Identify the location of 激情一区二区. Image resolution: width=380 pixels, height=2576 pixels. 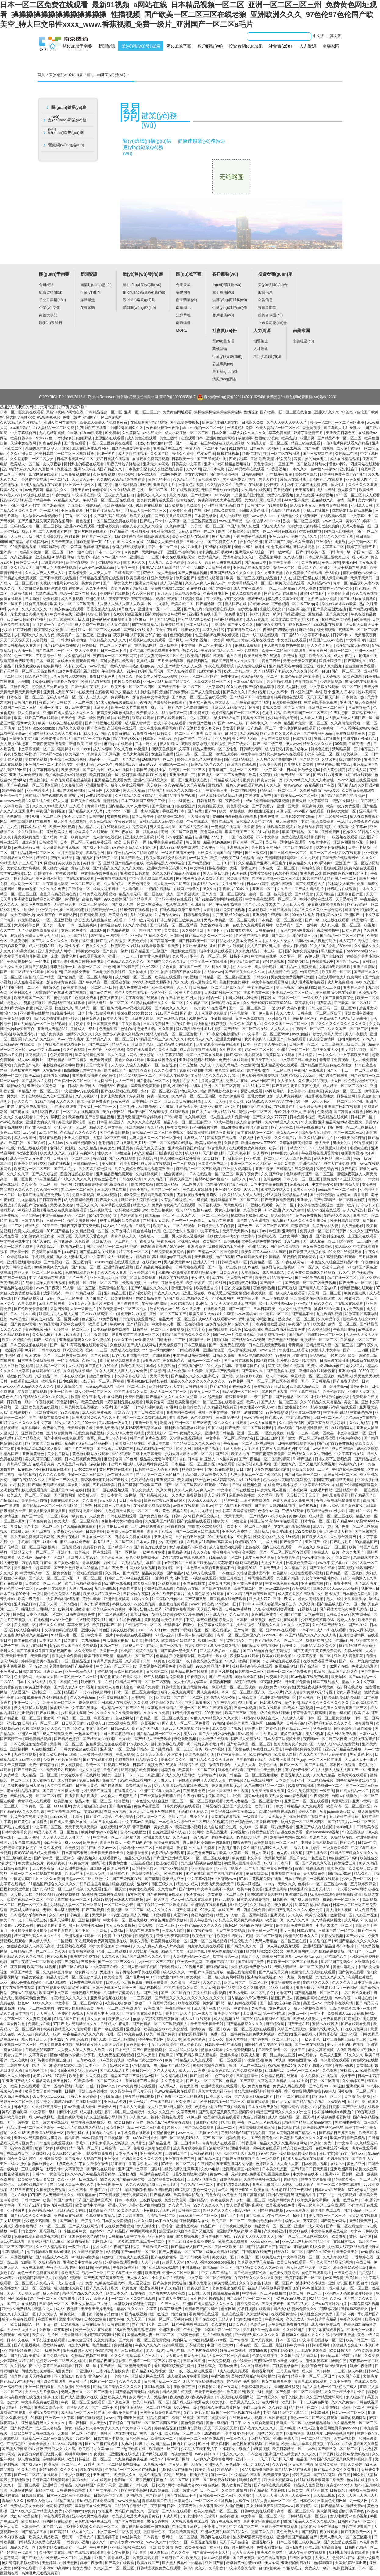
(321, 422).